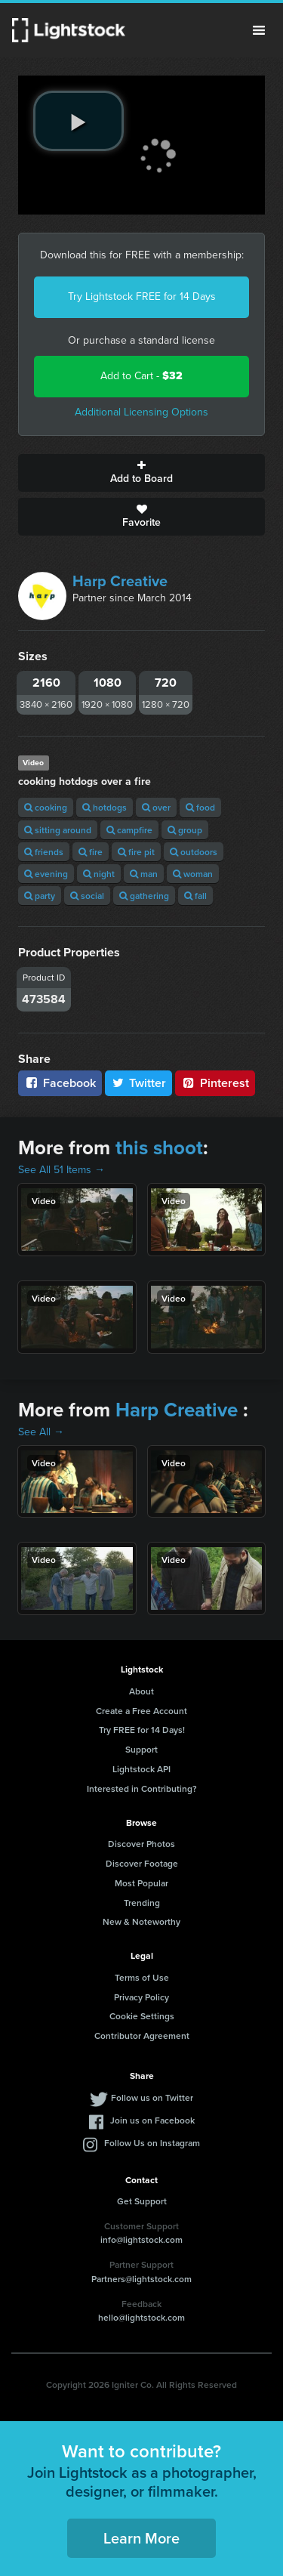 The image size is (283, 2576). What do you see at coordinates (142, 2201) in the screenshot?
I see `Get Support` at bounding box center [142, 2201].